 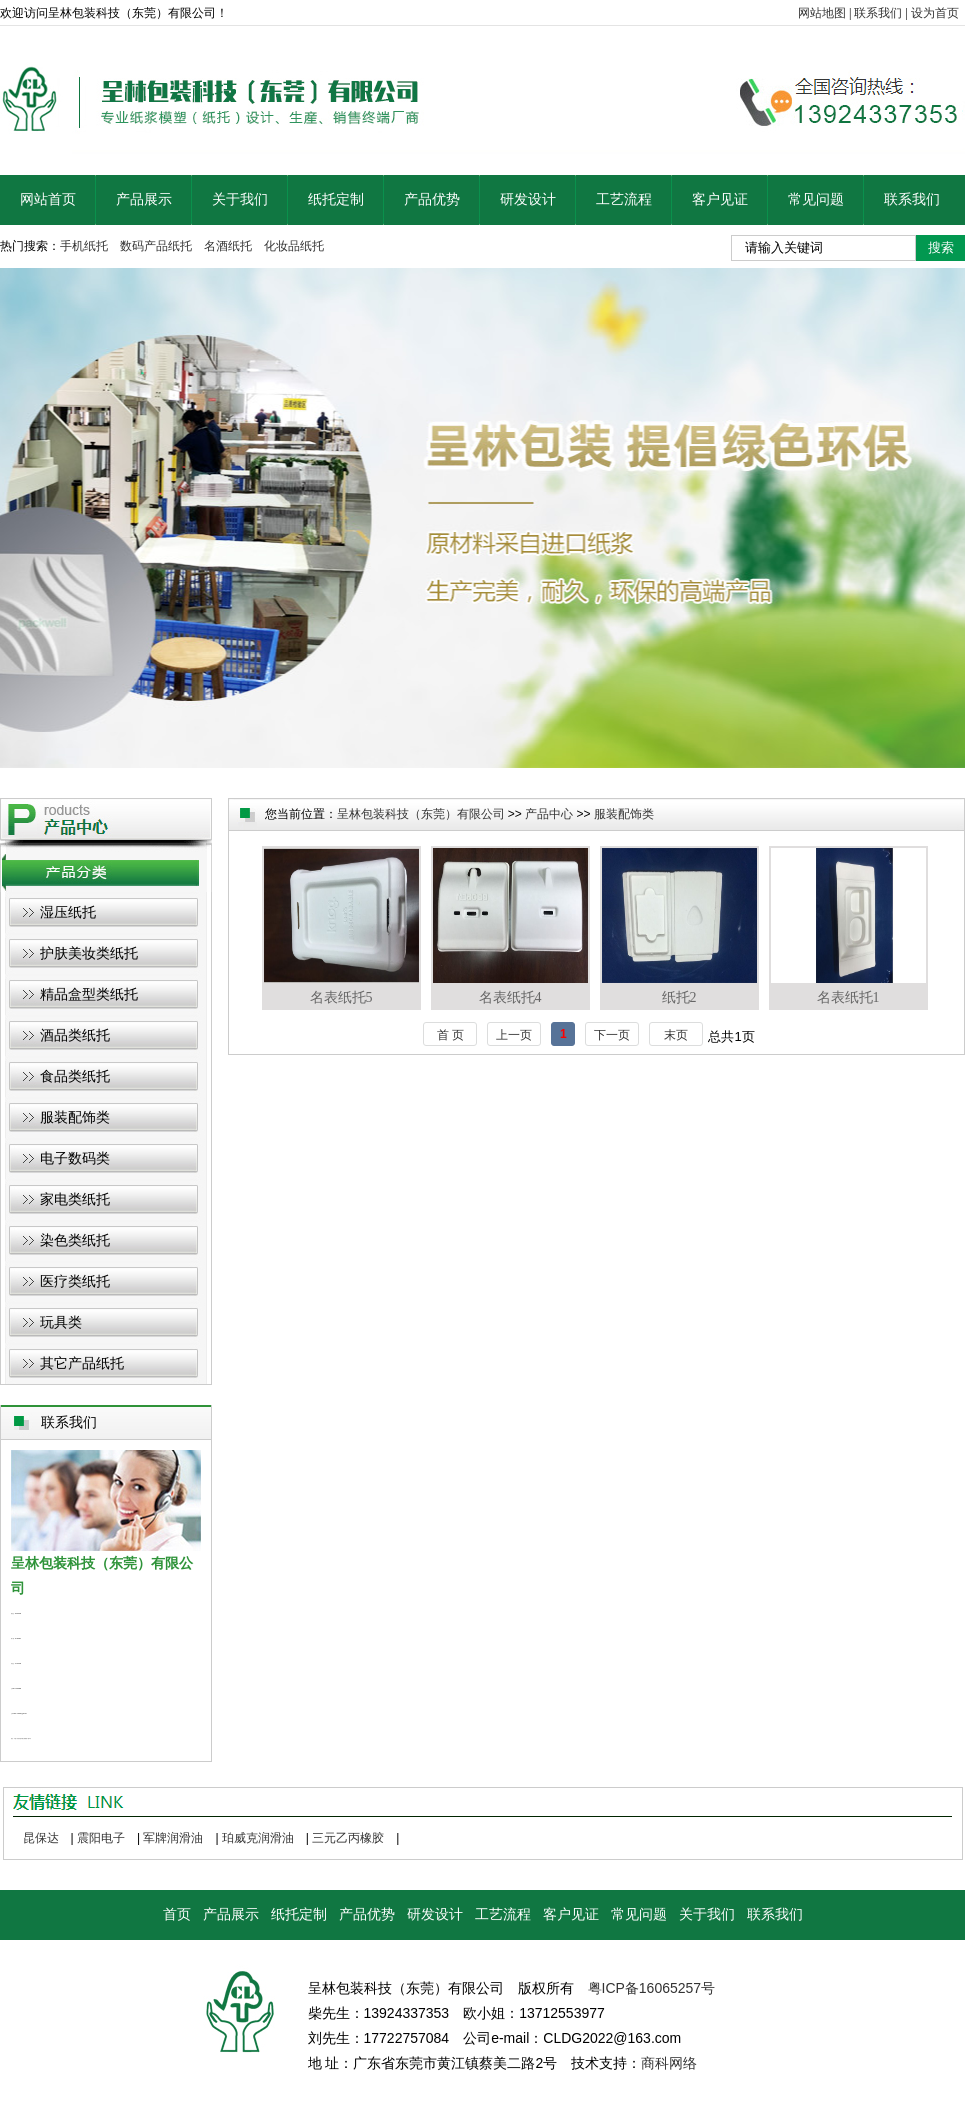 I want to click on 精品盒型类纸托, so click(x=89, y=994).